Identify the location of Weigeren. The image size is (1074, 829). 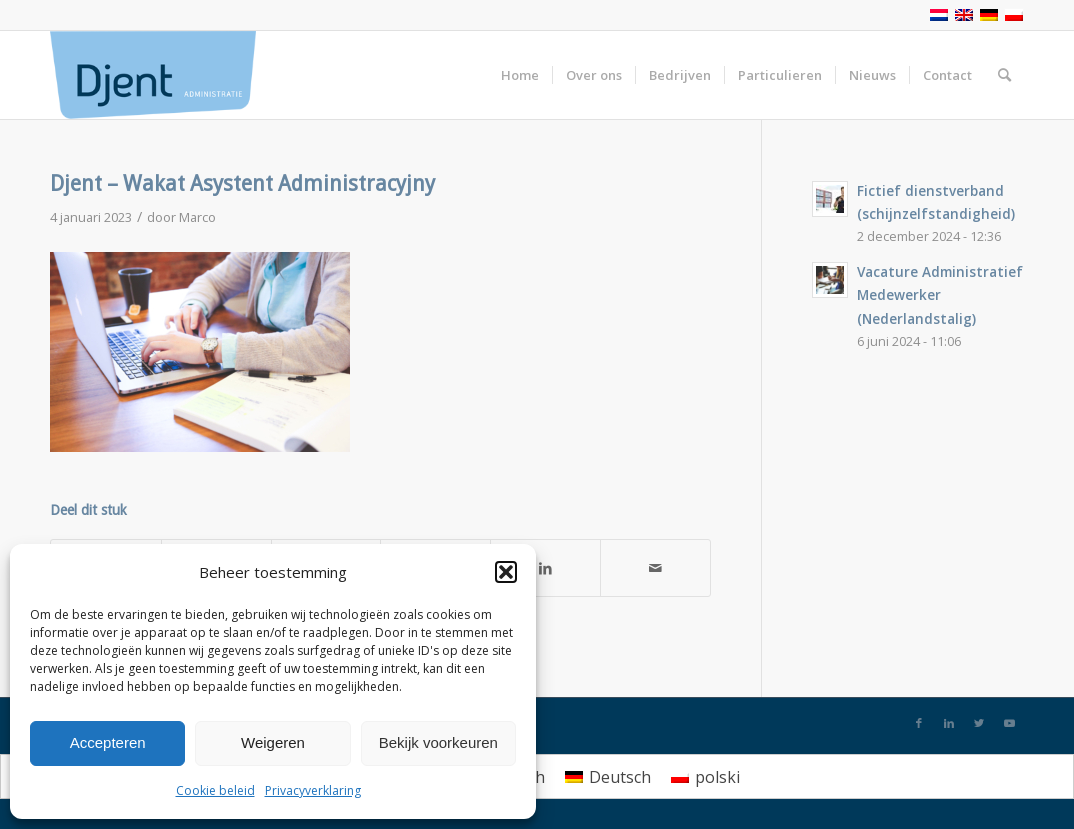
(273, 742).